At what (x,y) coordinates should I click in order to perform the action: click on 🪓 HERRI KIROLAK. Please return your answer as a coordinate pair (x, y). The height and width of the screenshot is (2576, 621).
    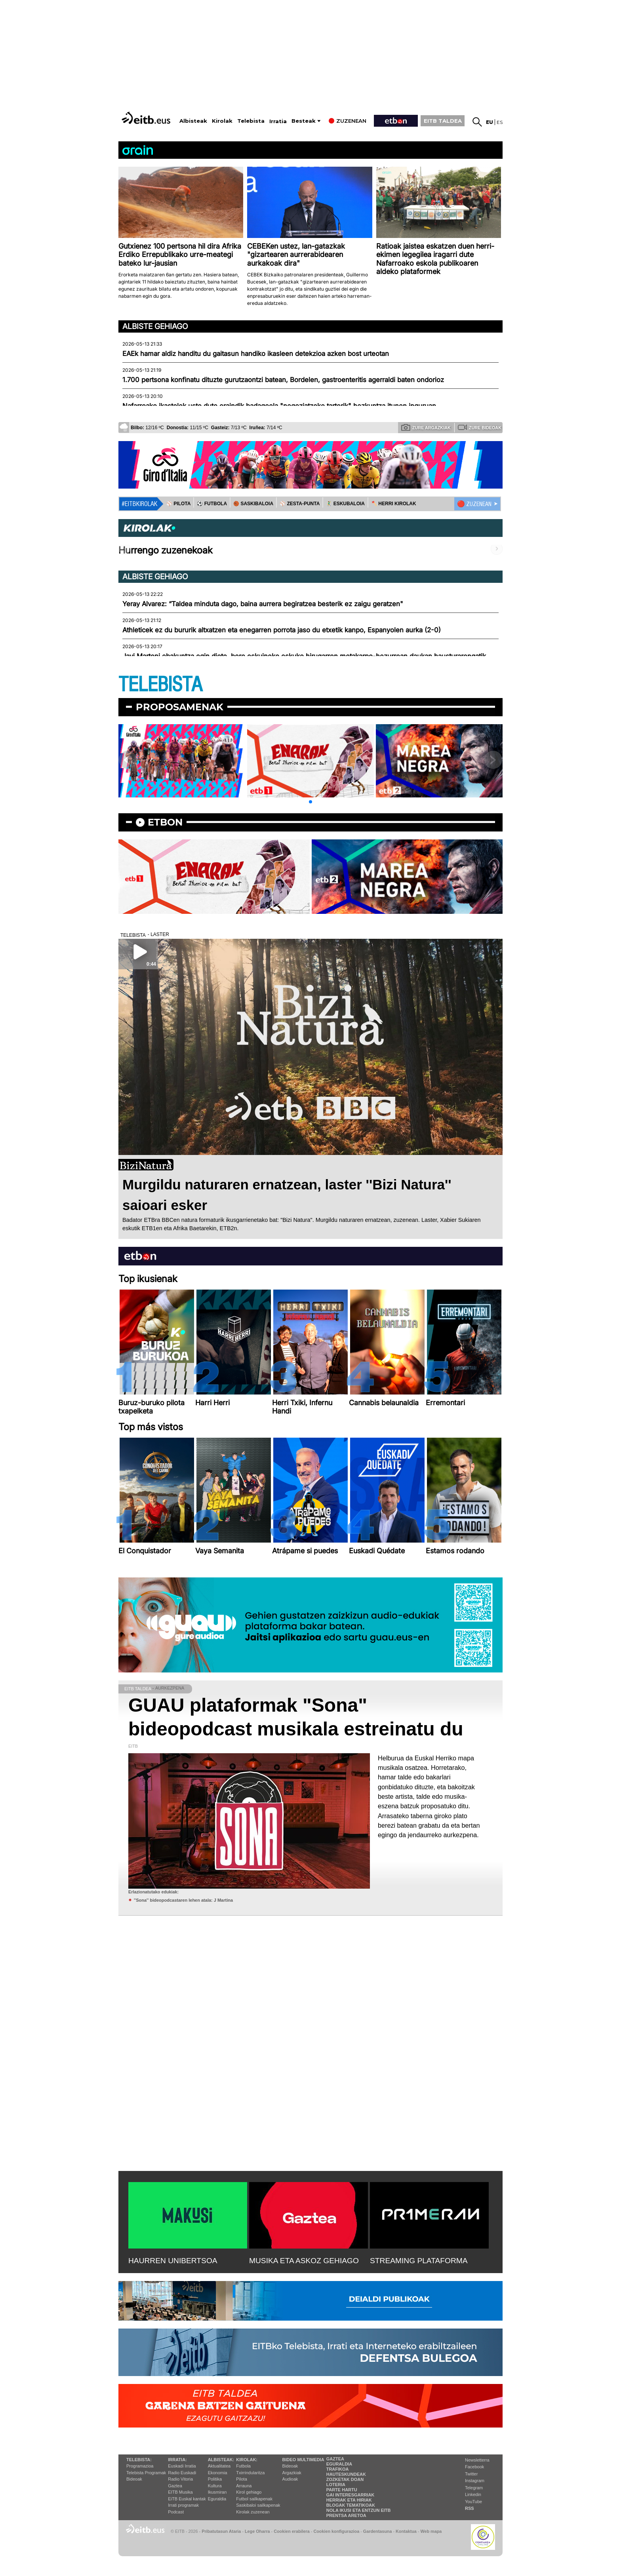
    Looking at the image, I should click on (393, 503).